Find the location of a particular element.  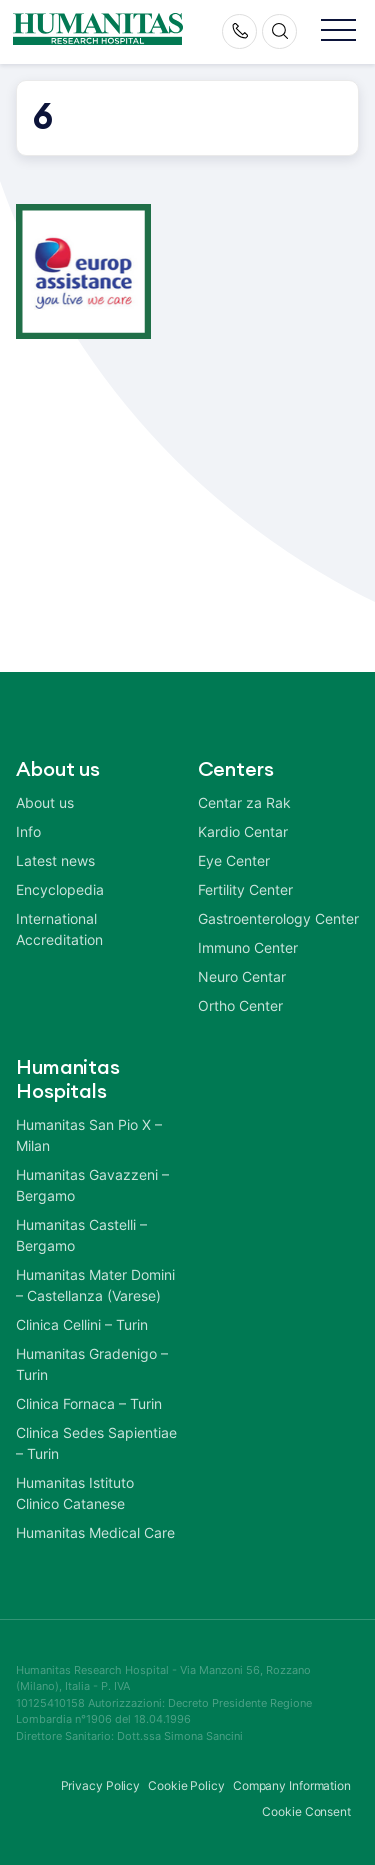

Humanitas Castelli – Bergamo is located at coordinates (81, 1235).